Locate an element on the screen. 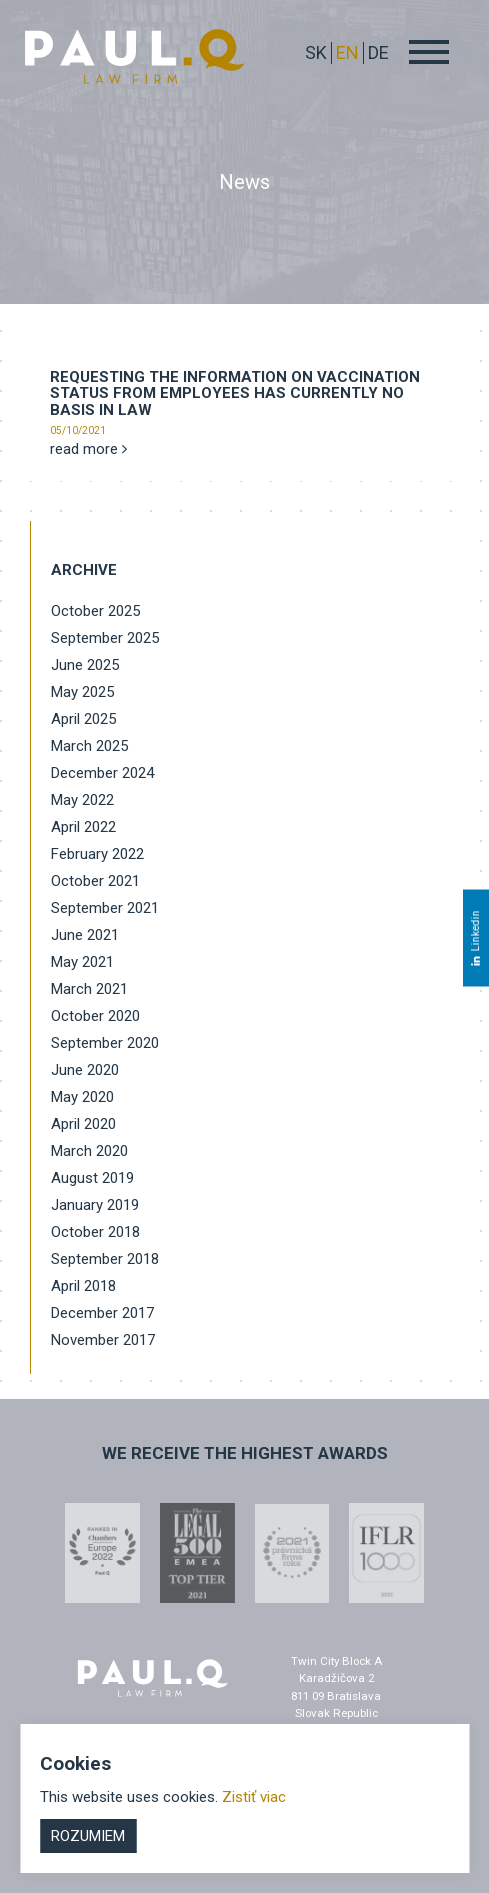 The image size is (489, 1893). October 2020 is located at coordinates (95, 1016).